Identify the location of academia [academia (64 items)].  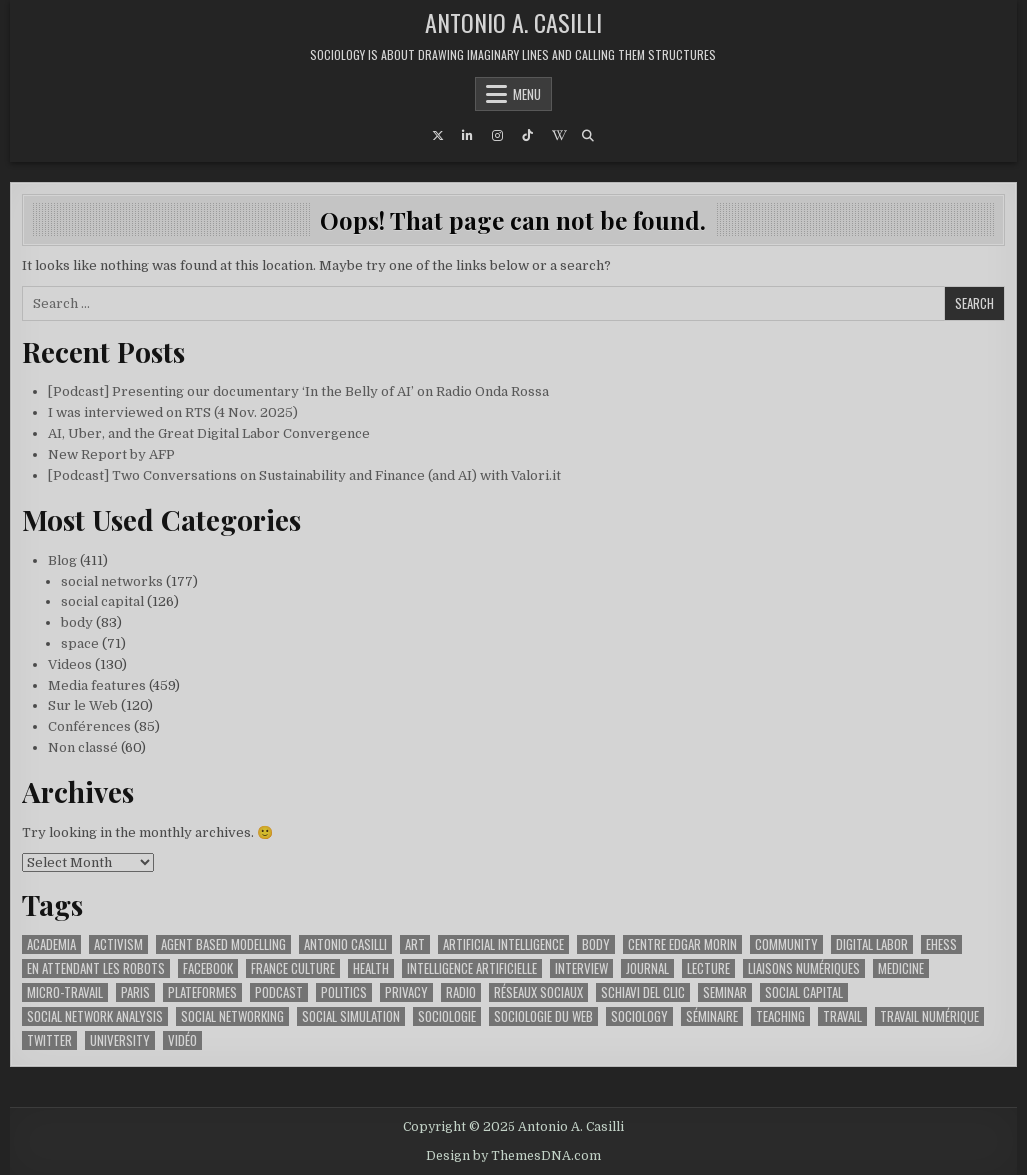
(51, 944).